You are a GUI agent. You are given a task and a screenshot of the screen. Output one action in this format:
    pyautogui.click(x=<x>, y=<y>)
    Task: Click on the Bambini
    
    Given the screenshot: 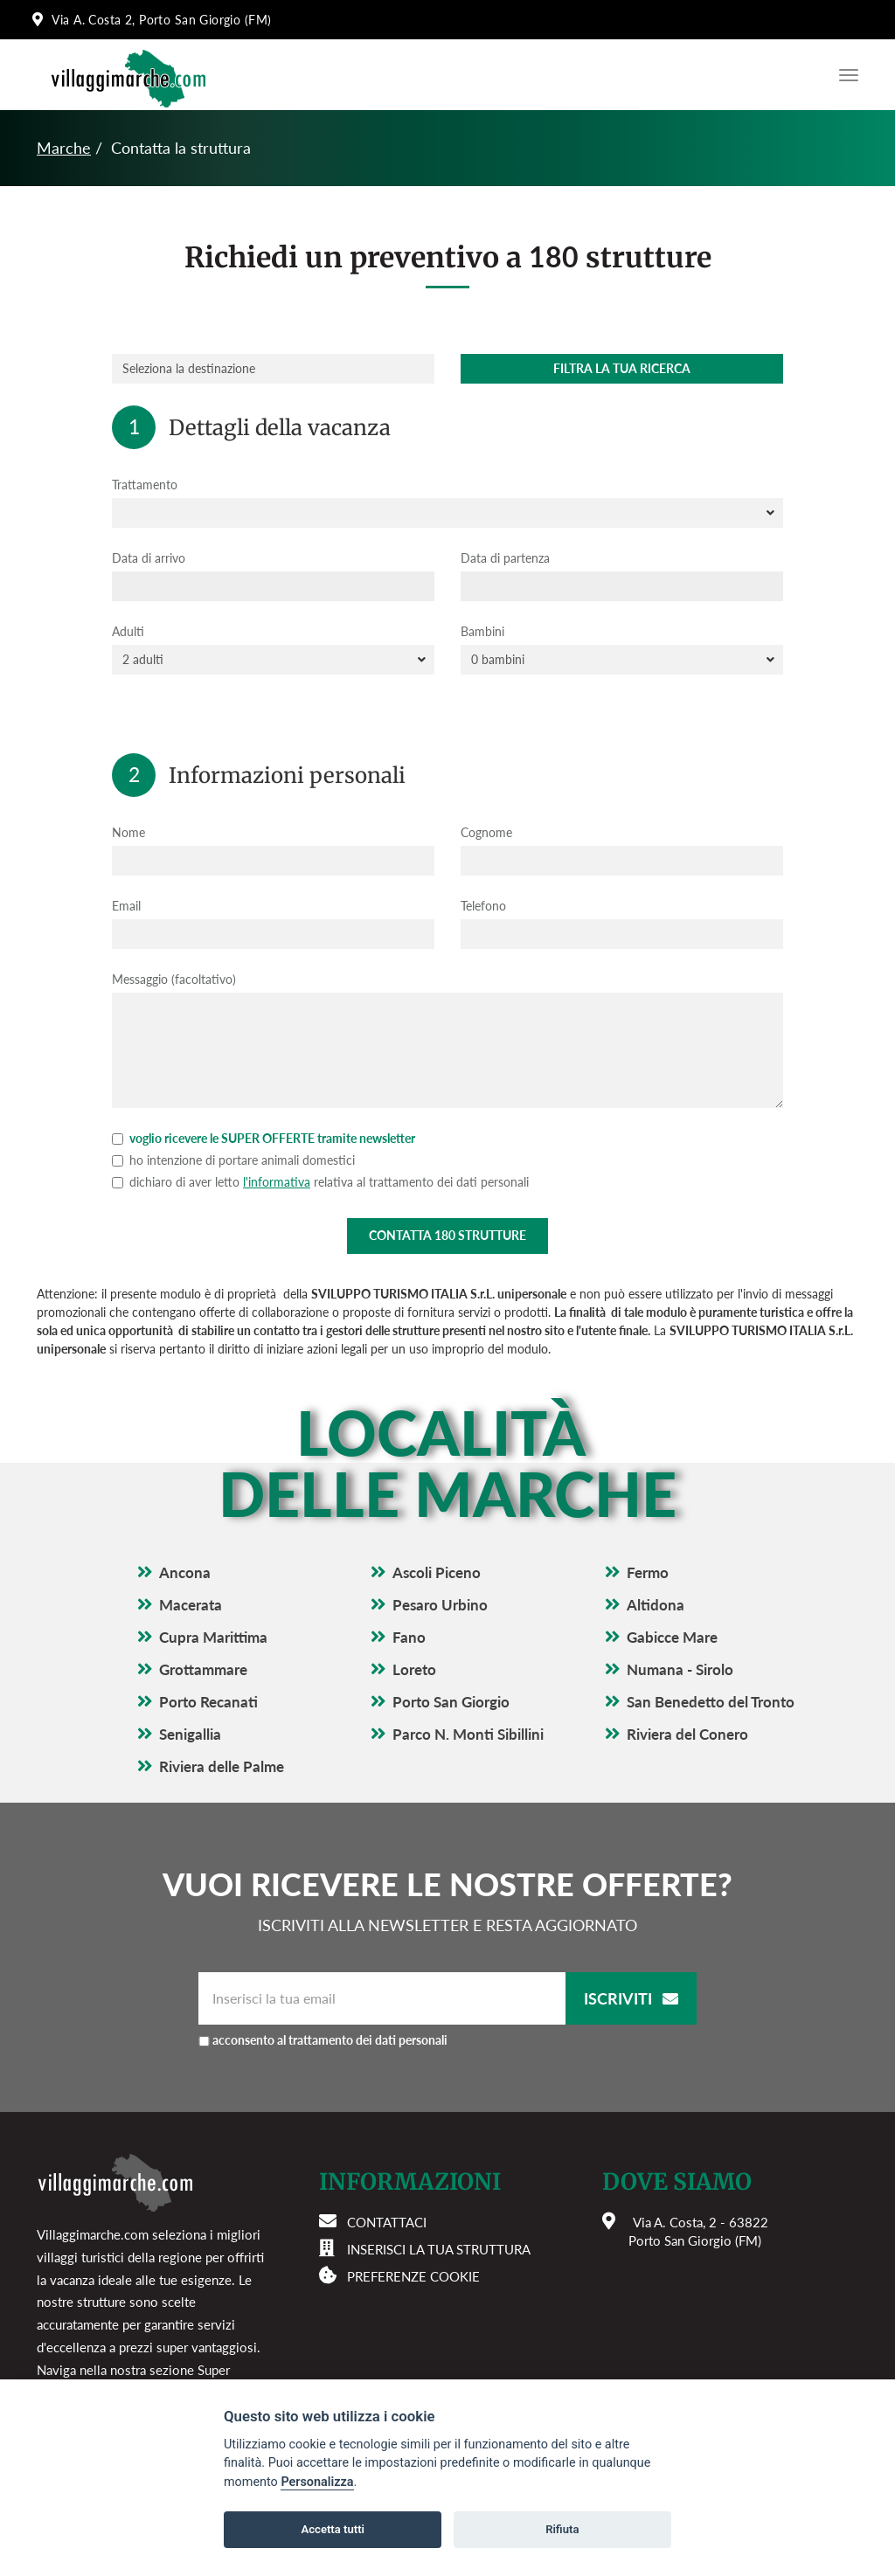 What is the action you would take?
    pyautogui.click(x=482, y=631)
    